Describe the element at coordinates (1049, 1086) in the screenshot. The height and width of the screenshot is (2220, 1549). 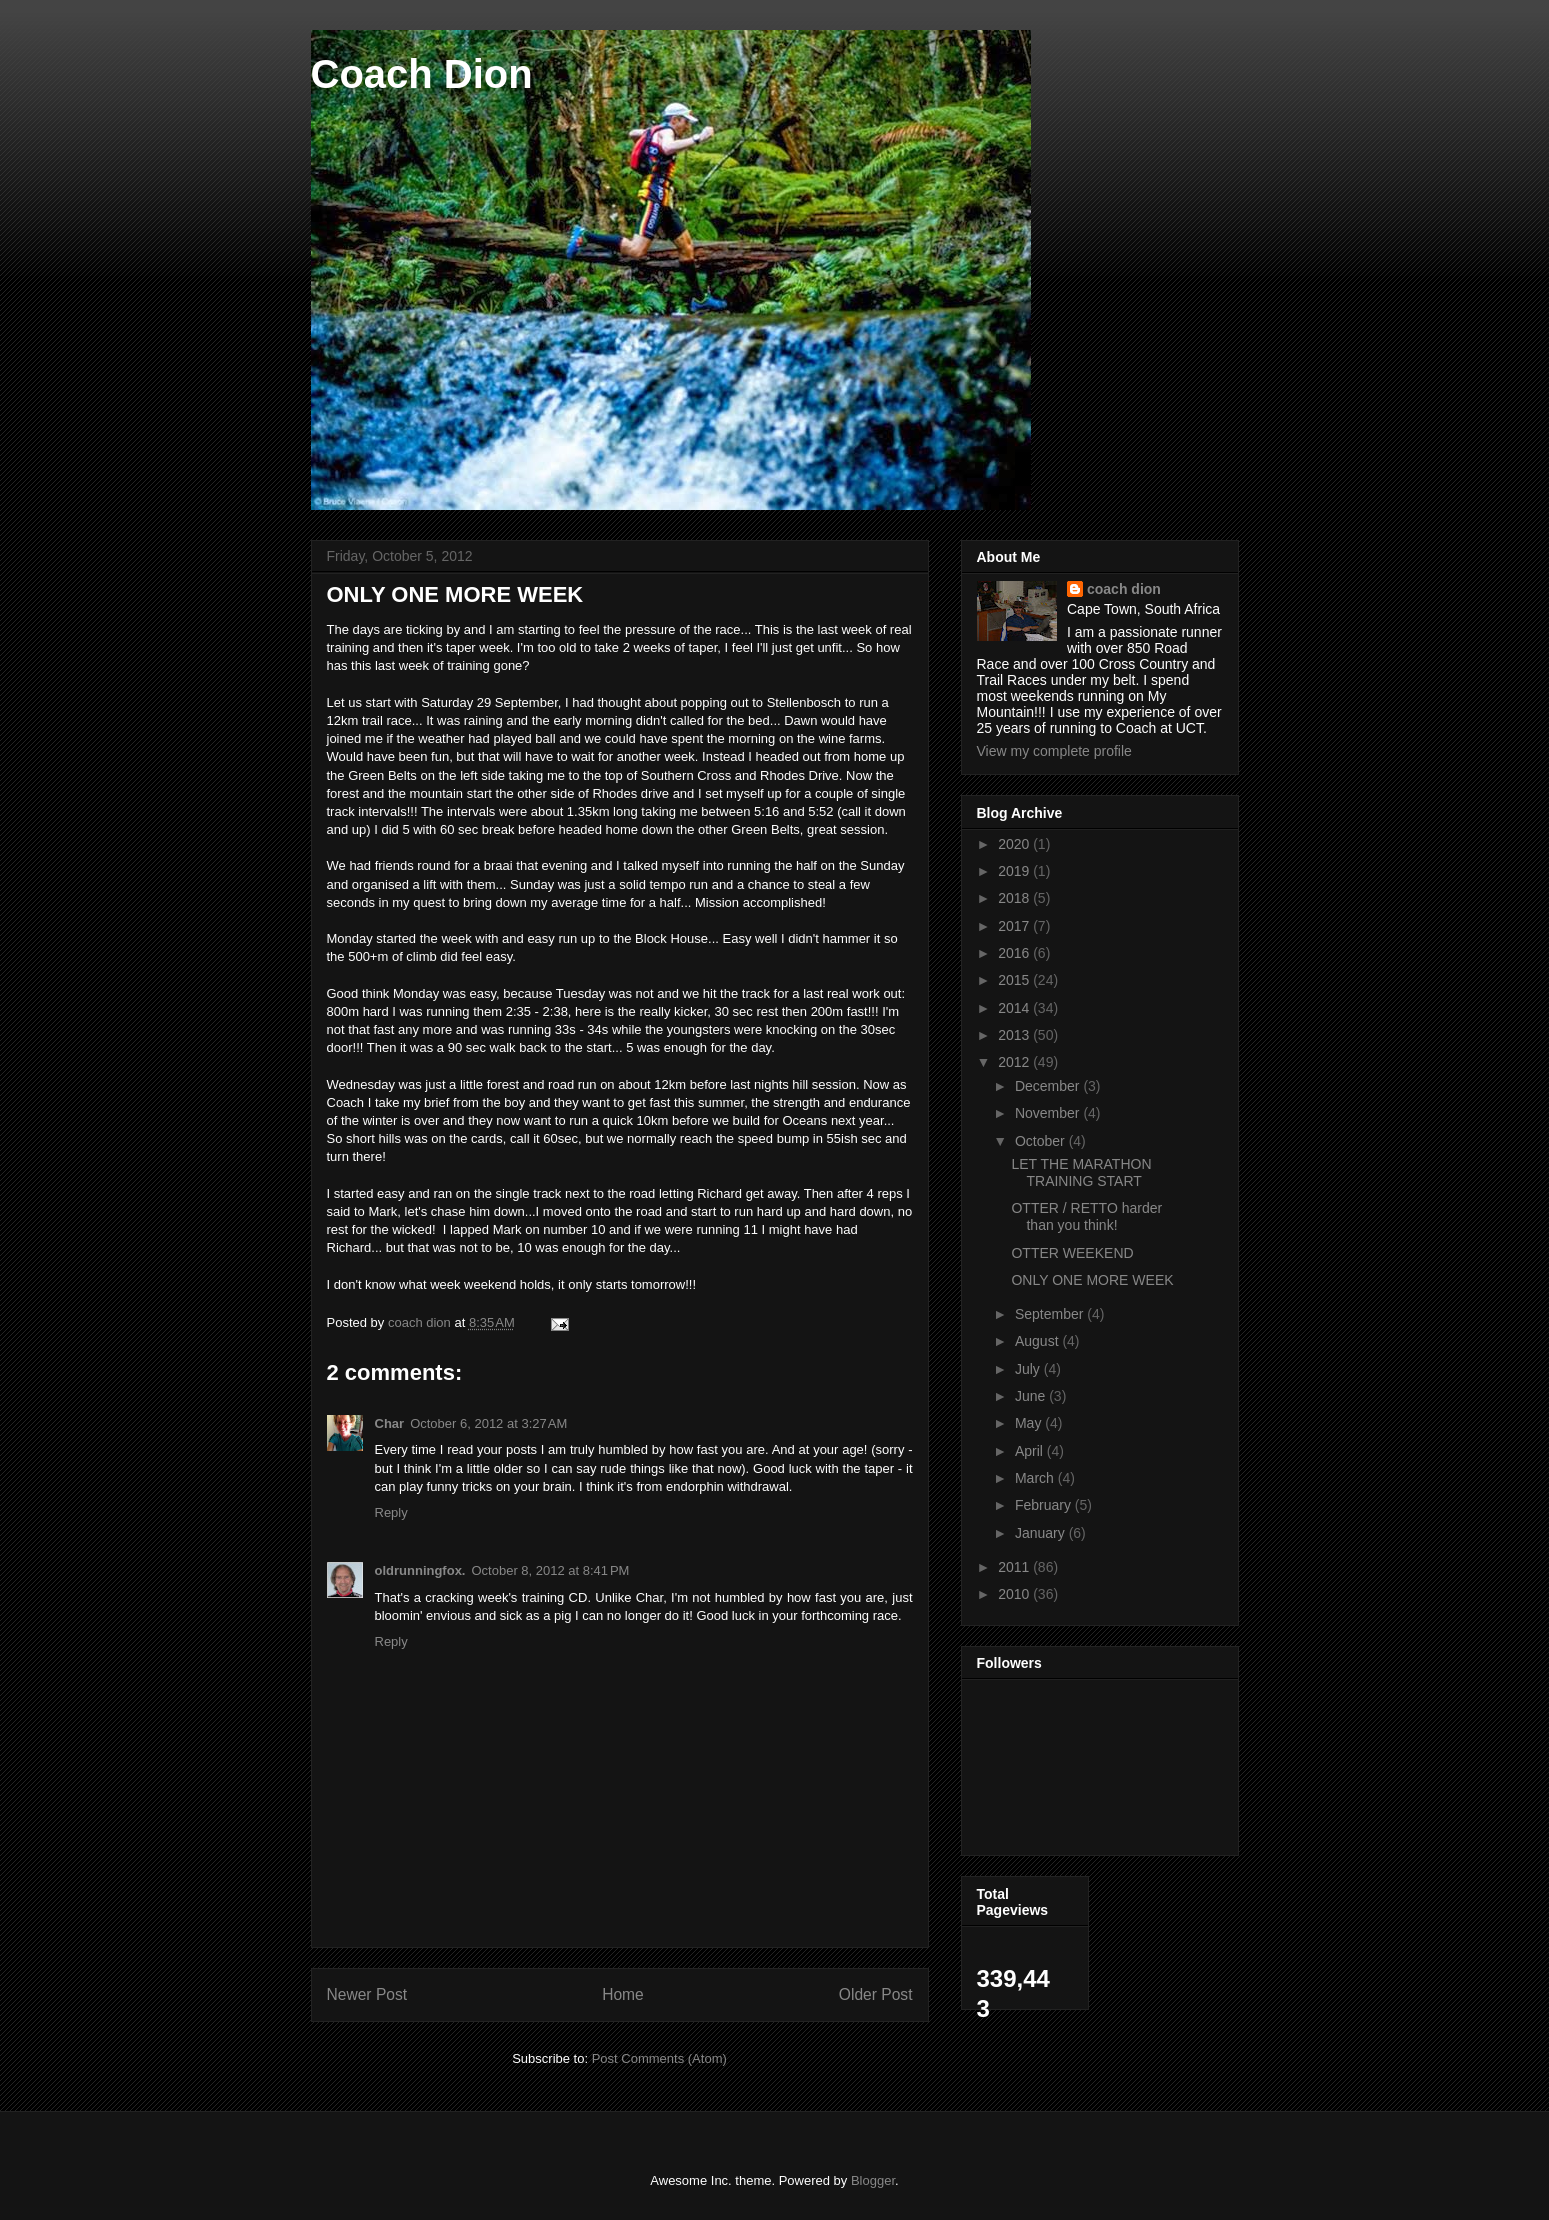
I see `December` at that location.